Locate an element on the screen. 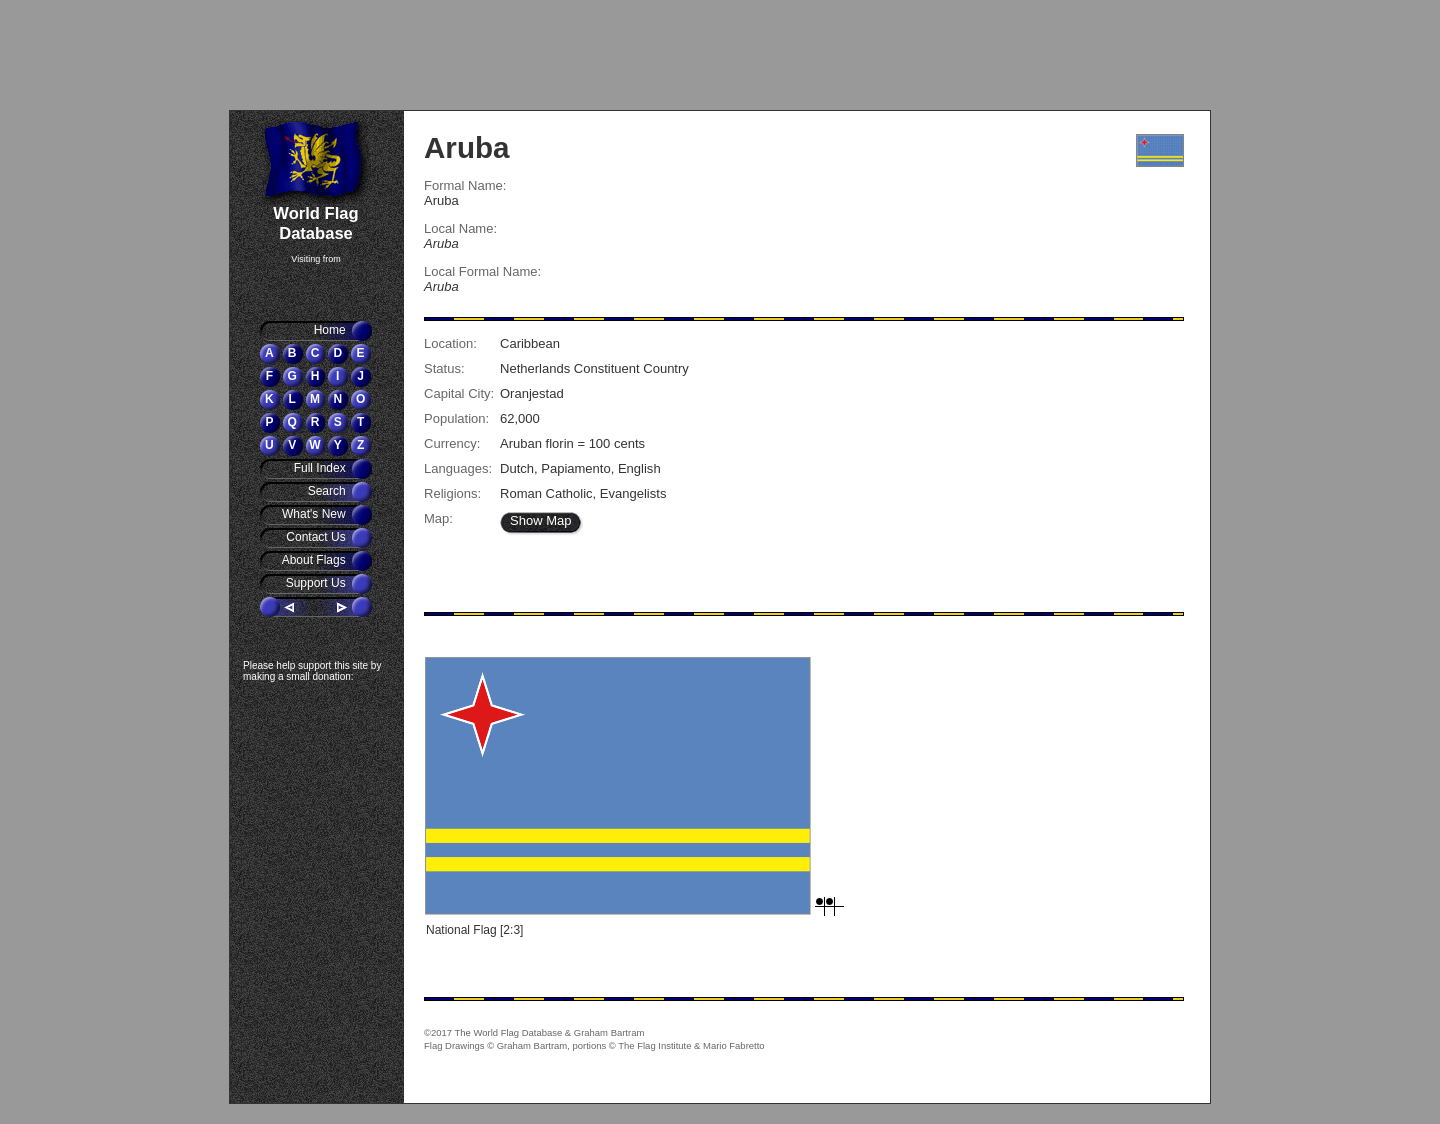 This screenshot has height=1124, width=1440. Population is located at coordinates (455, 418).